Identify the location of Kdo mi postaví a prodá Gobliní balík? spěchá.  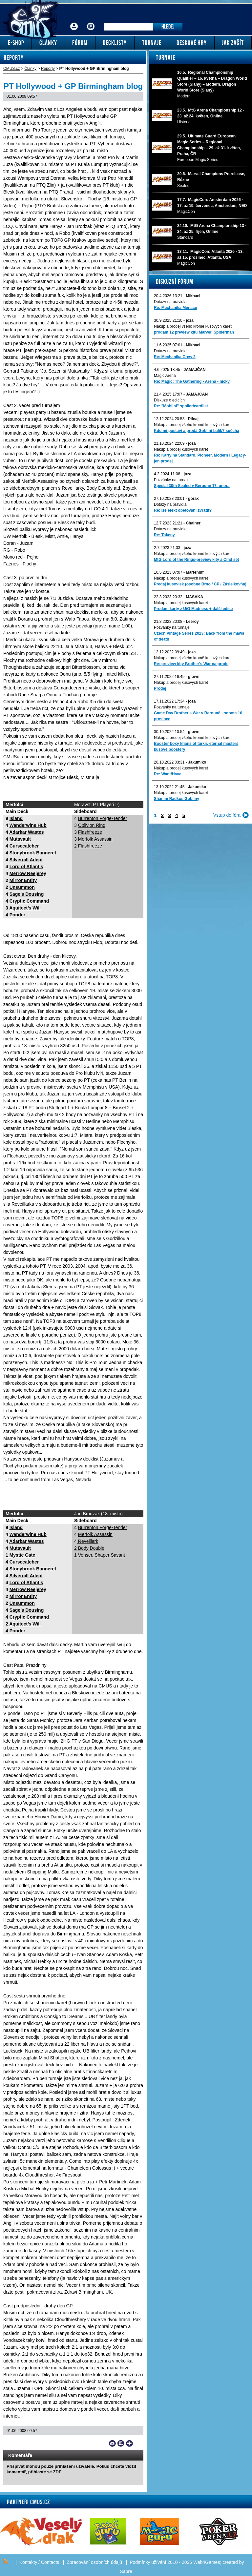
(196, 430).